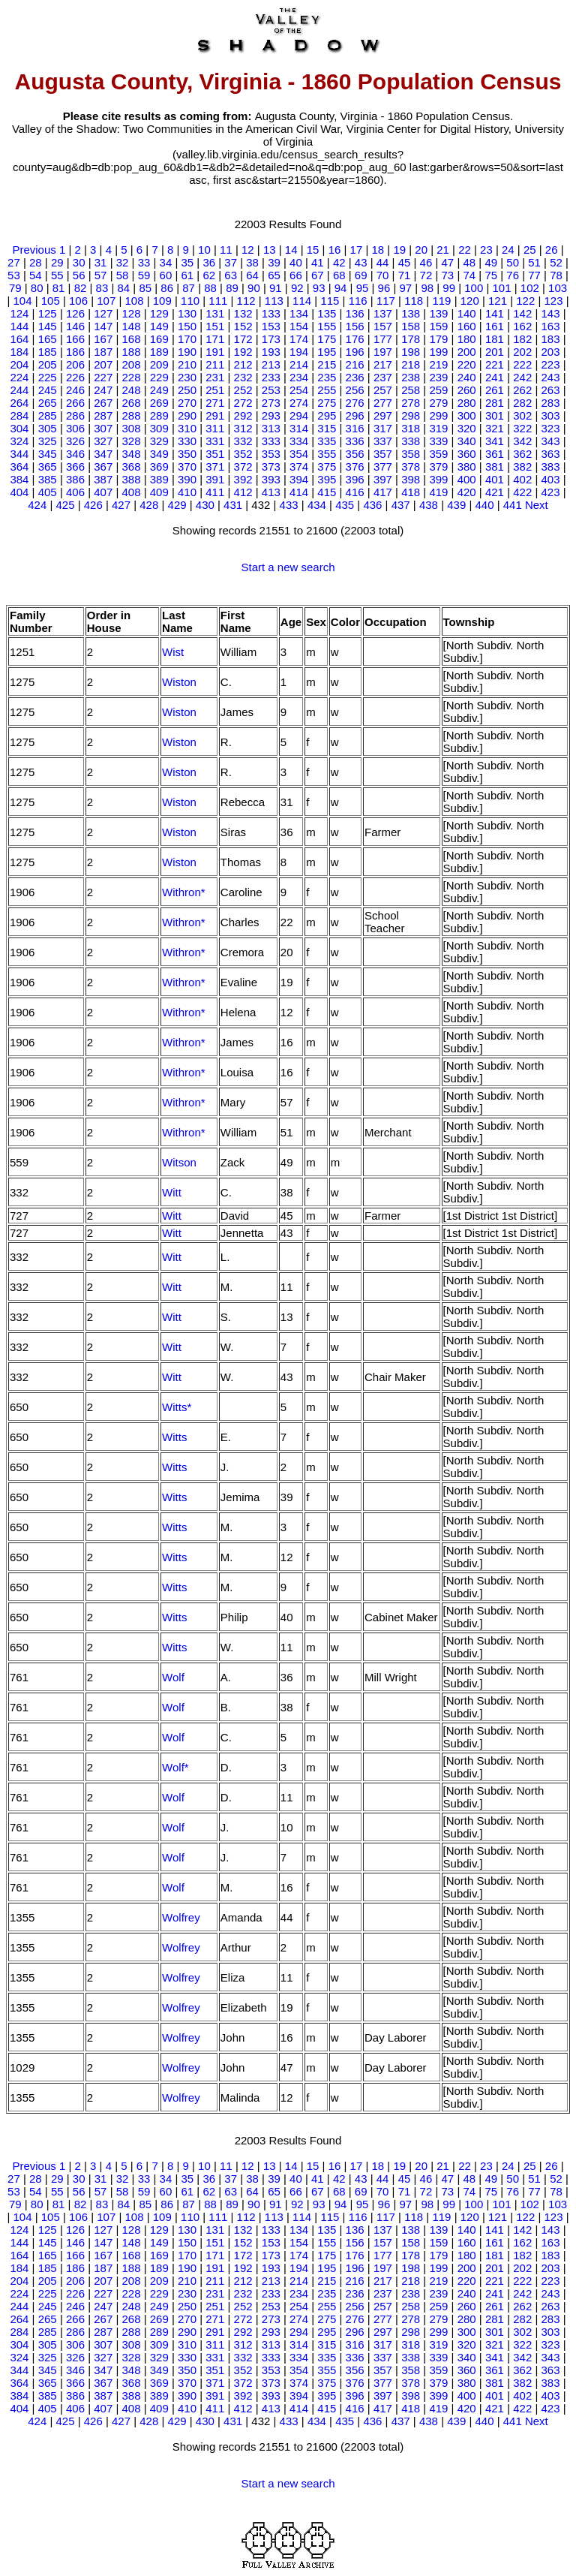 Image resolution: width=576 pixels, height=2576 pixels. Describe the element at coordinates (215, 479) in the screenshot. I see `391` at that location.